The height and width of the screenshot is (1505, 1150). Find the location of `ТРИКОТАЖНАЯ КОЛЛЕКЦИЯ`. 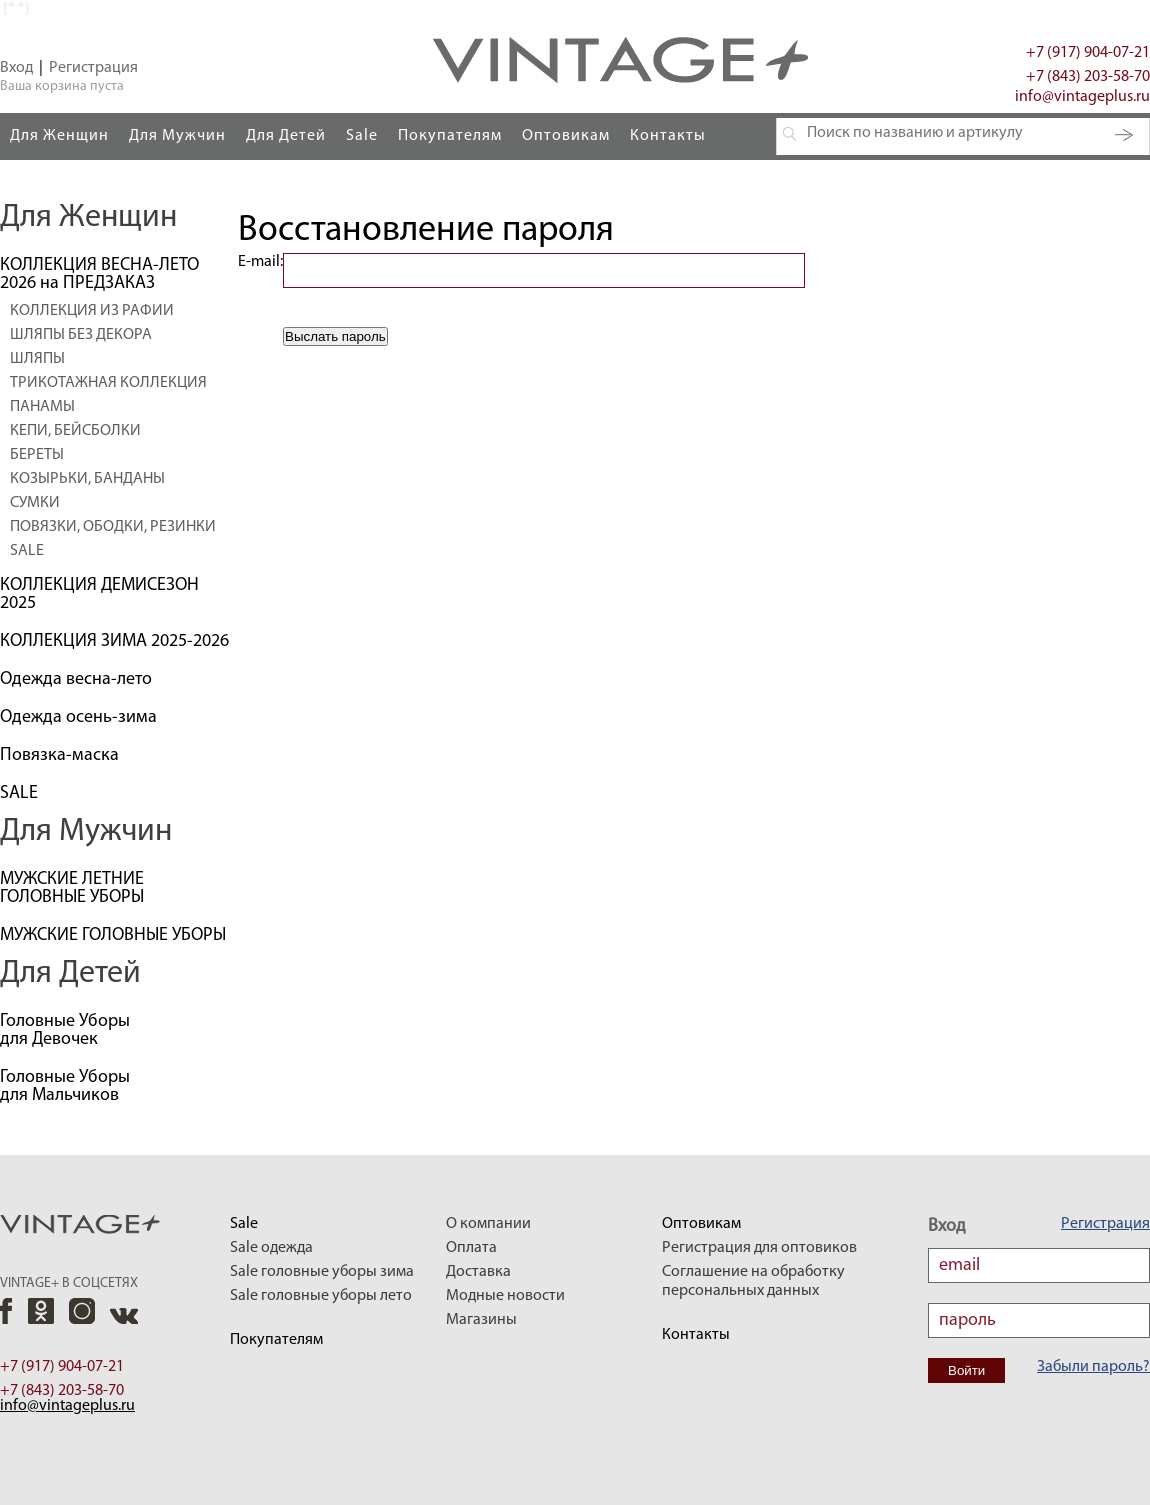

ТРИКОТАЖНАЯ КОЛЛЕКЦИЯ is located at coordinates (108, 383).